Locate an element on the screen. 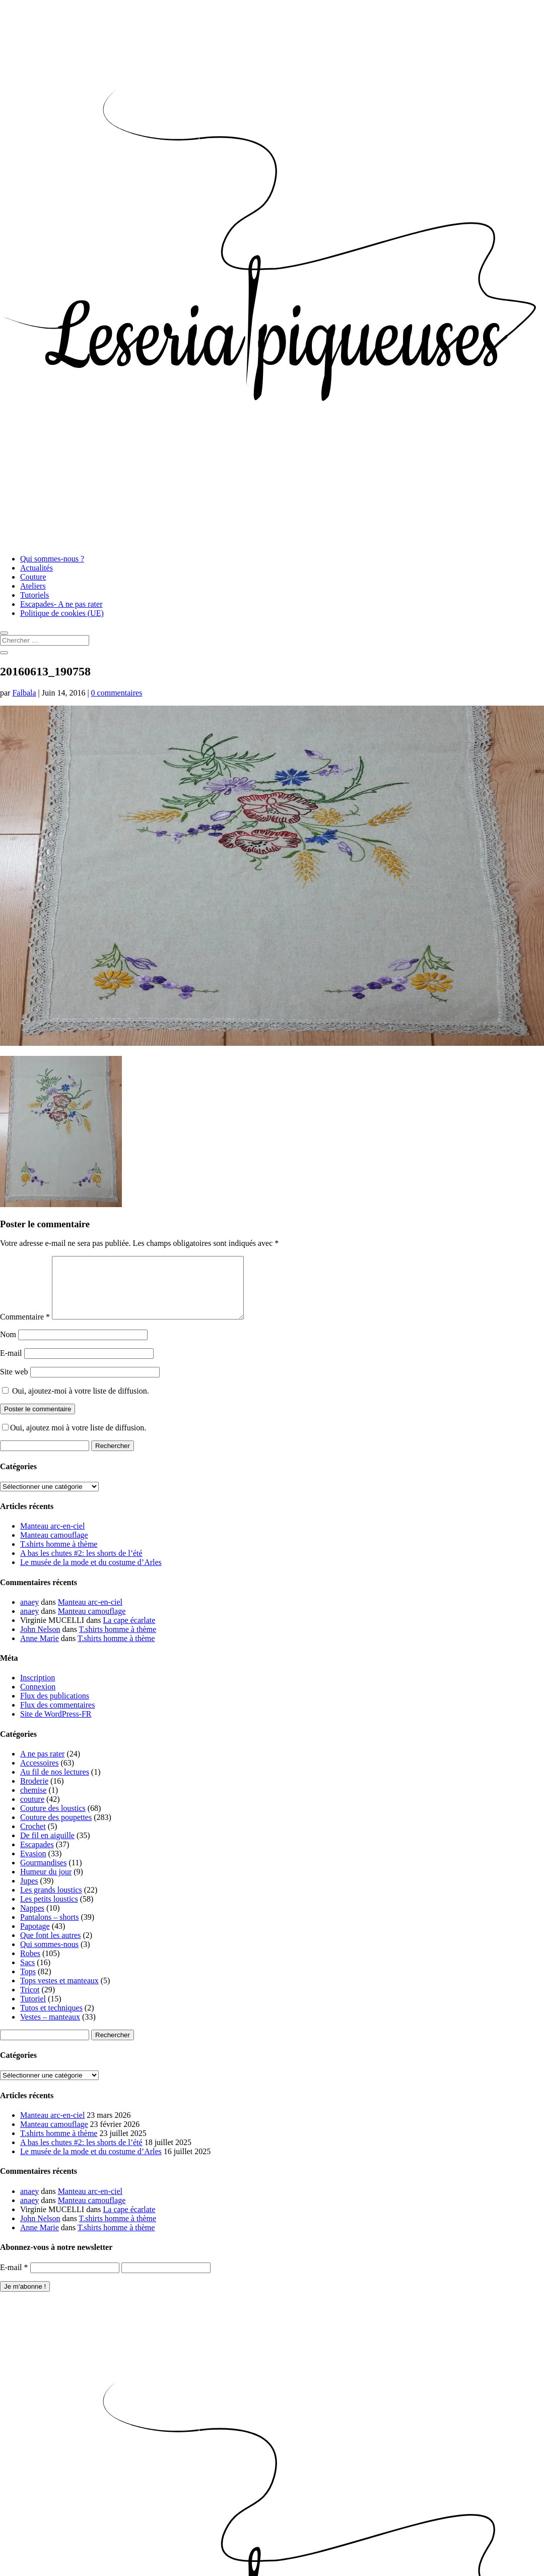  Sacs is located at coordinates (27, 1974).